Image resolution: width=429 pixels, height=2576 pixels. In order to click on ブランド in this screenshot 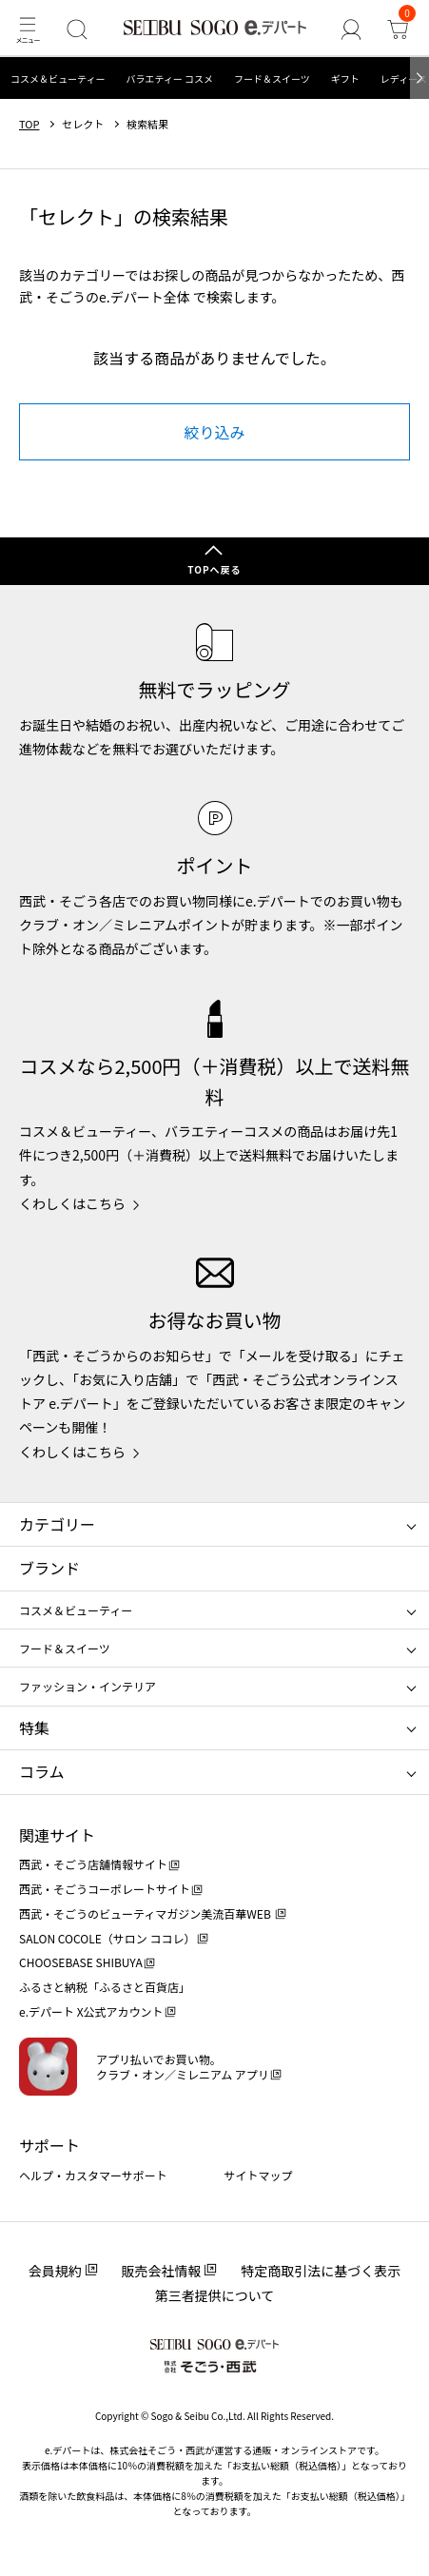, I will do `click(49, 1567)`.